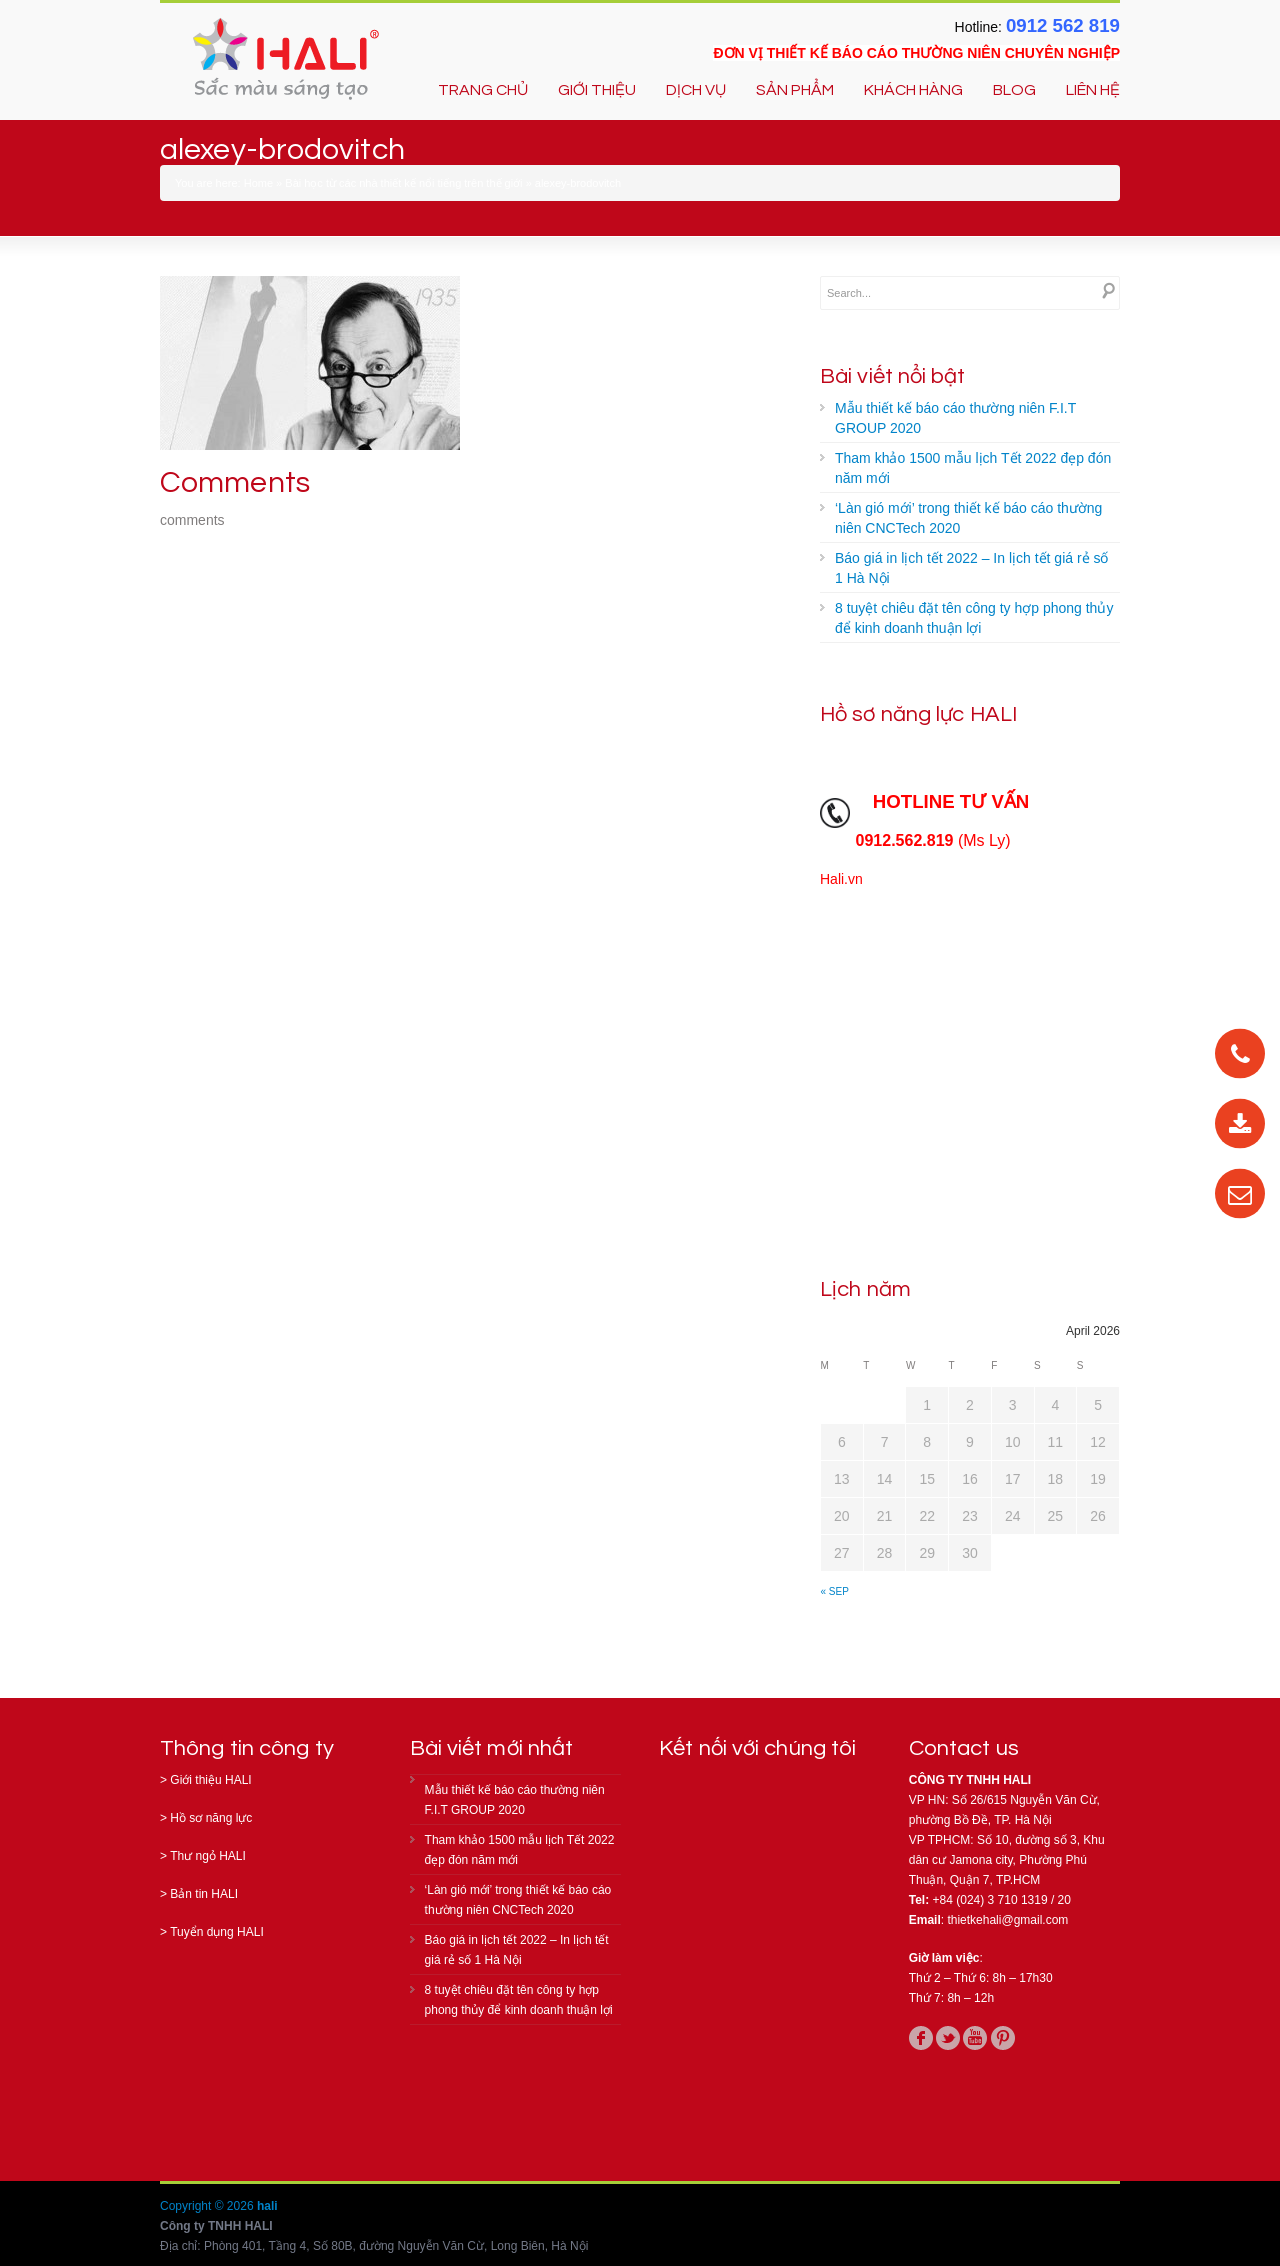 This screenshot has width=1280, height=2266. What do you see at coordinates (258, 183) in the screenshot?
I see `Home` at bounding box center [258, 183].